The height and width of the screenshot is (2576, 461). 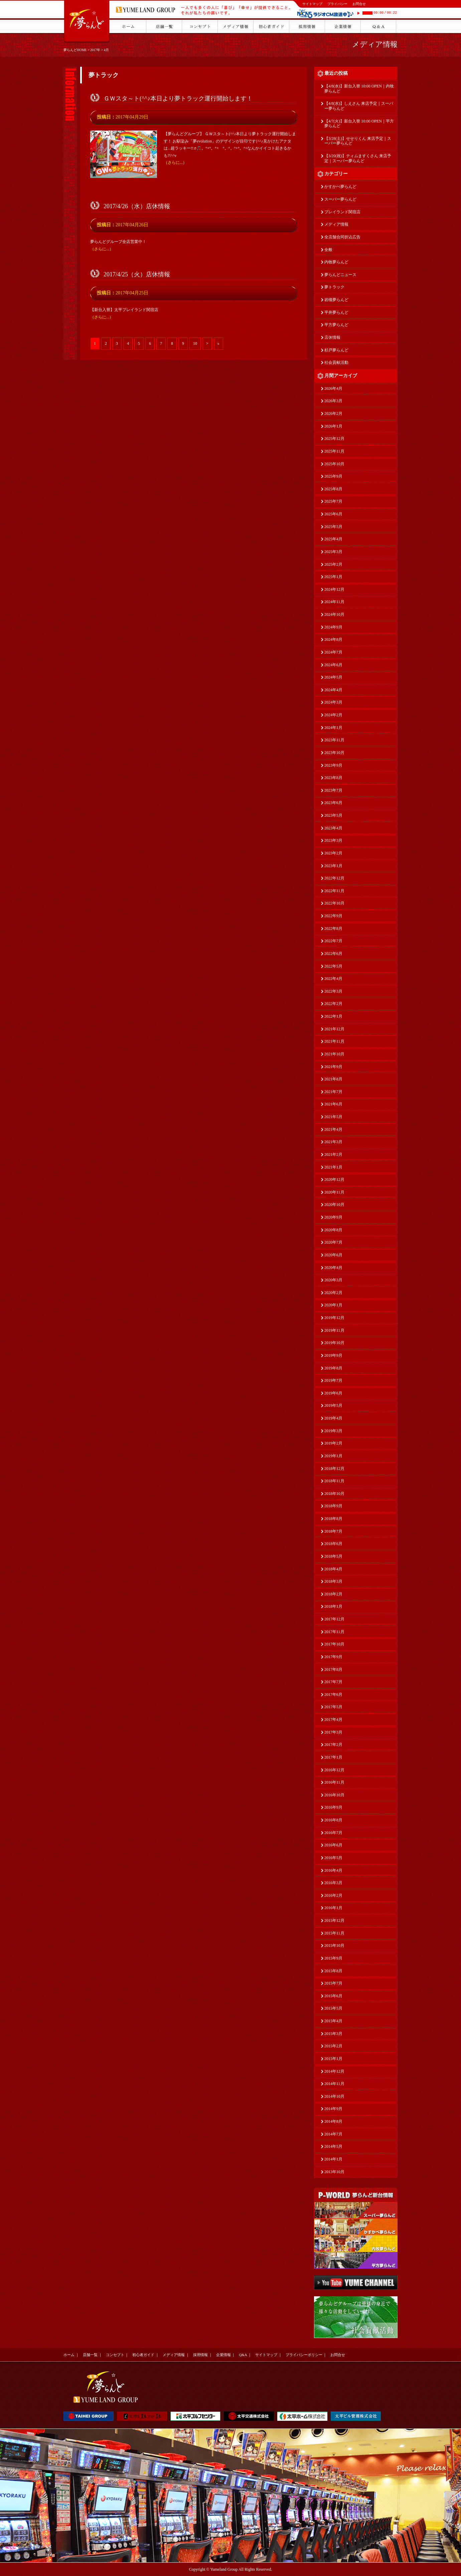 What do you see at coordinates (137, 206) in the screenshot?
I see `2017/4/26（水）店休情報` at bounding box center [137, 206].